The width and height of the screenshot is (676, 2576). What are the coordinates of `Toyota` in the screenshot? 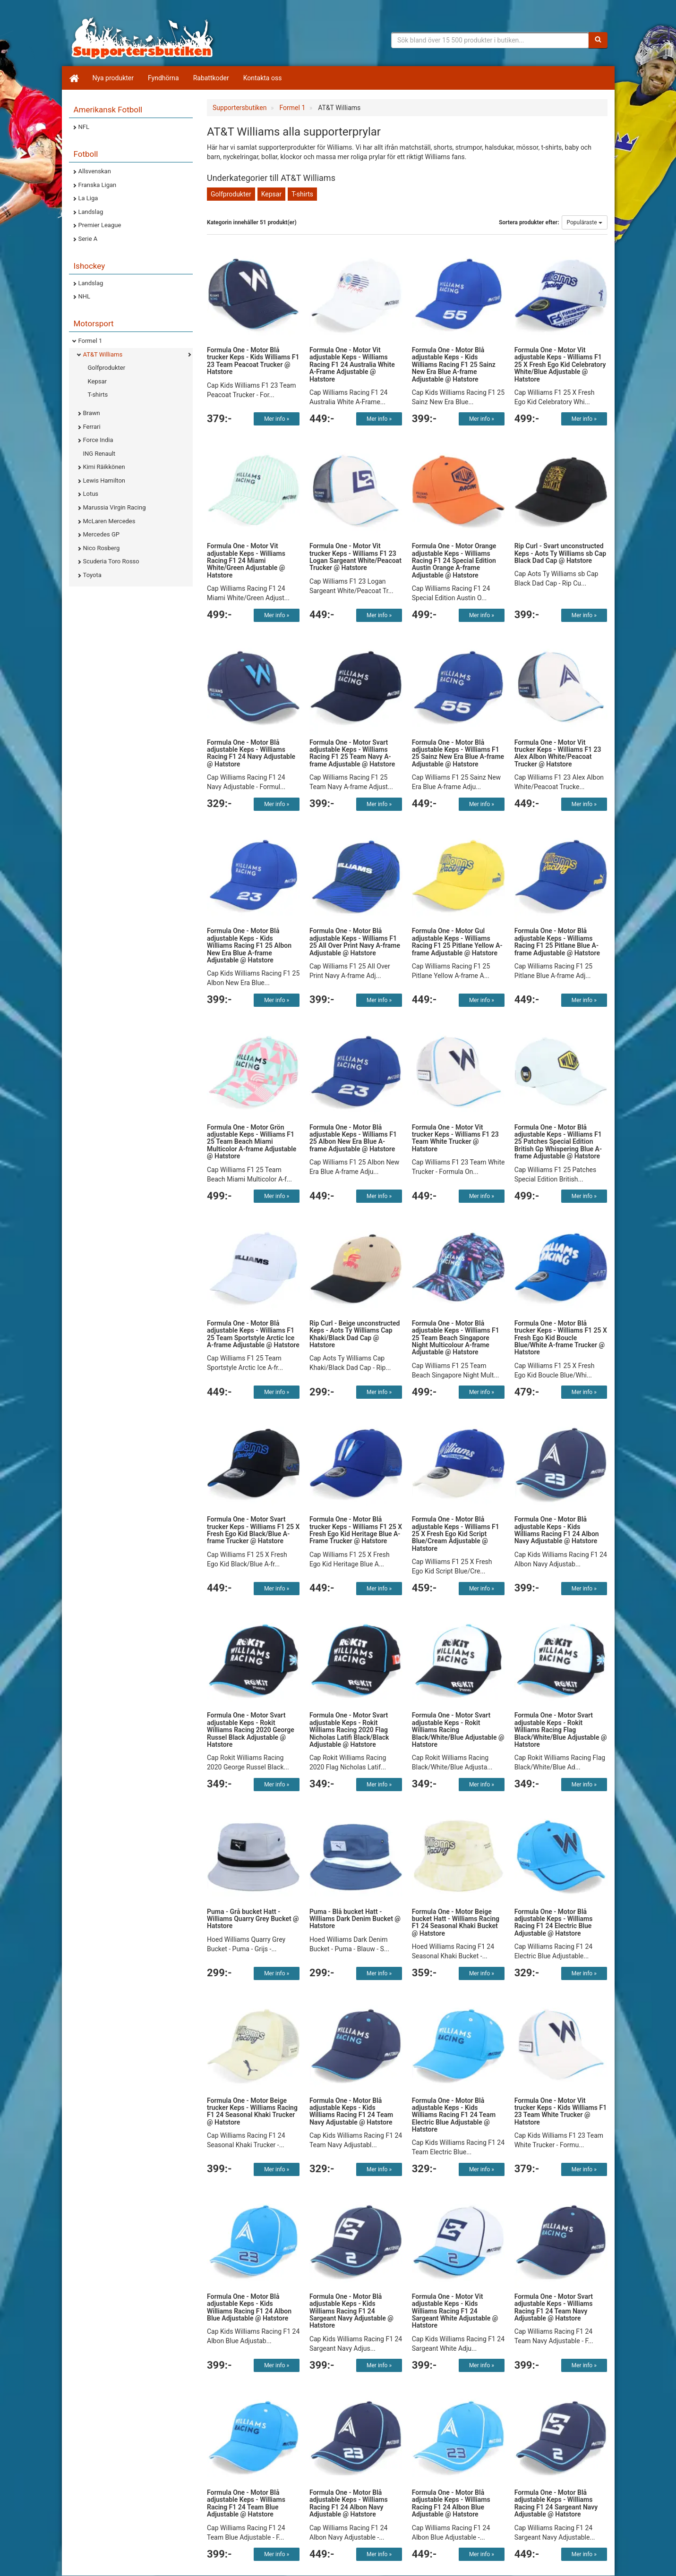 It's located at (92, 574).